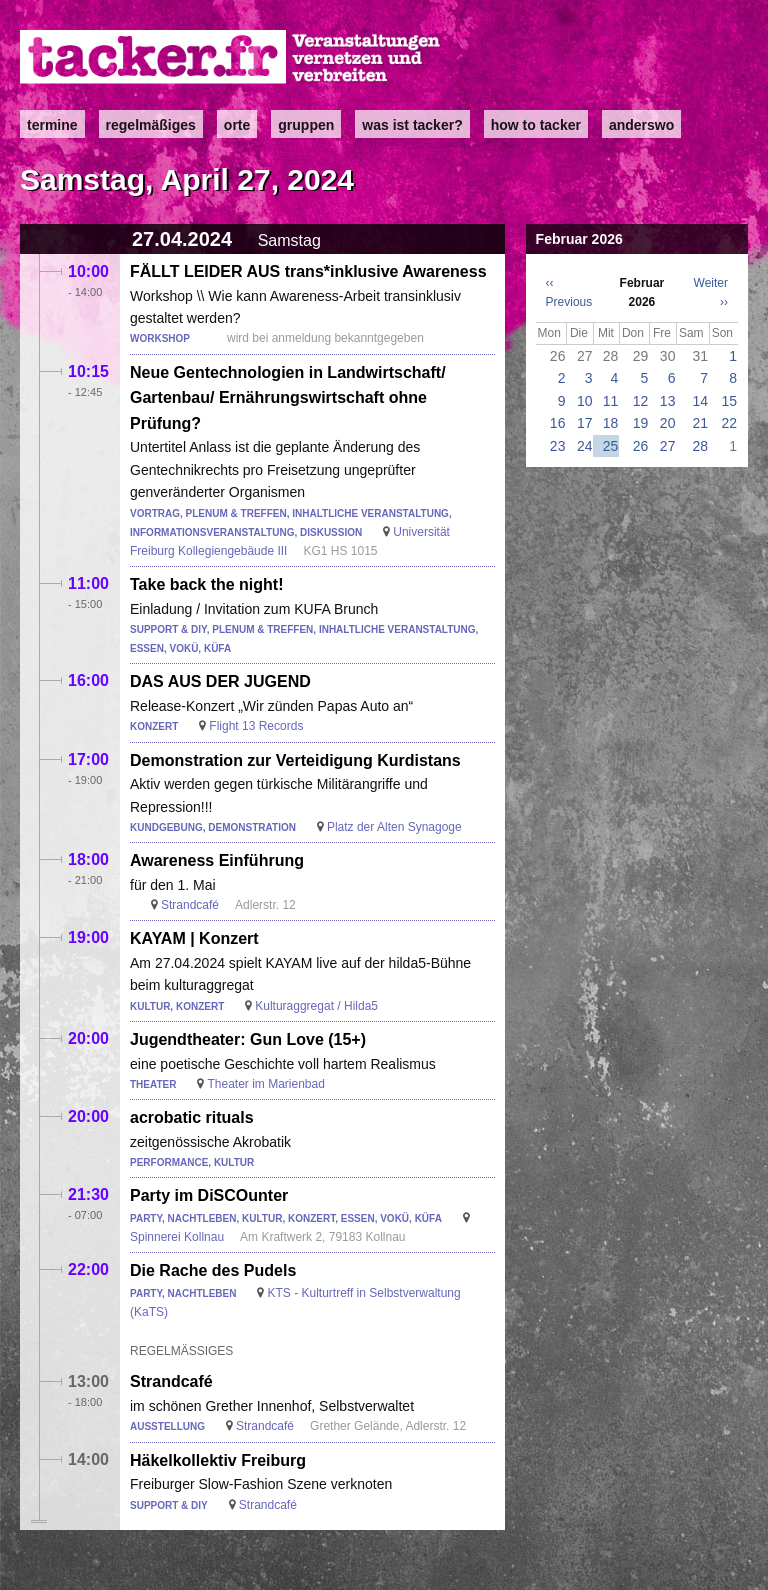 Image resolution: width=768 pixels, height=1590 pixels. I want to click on anderswo, so click(641, 125).